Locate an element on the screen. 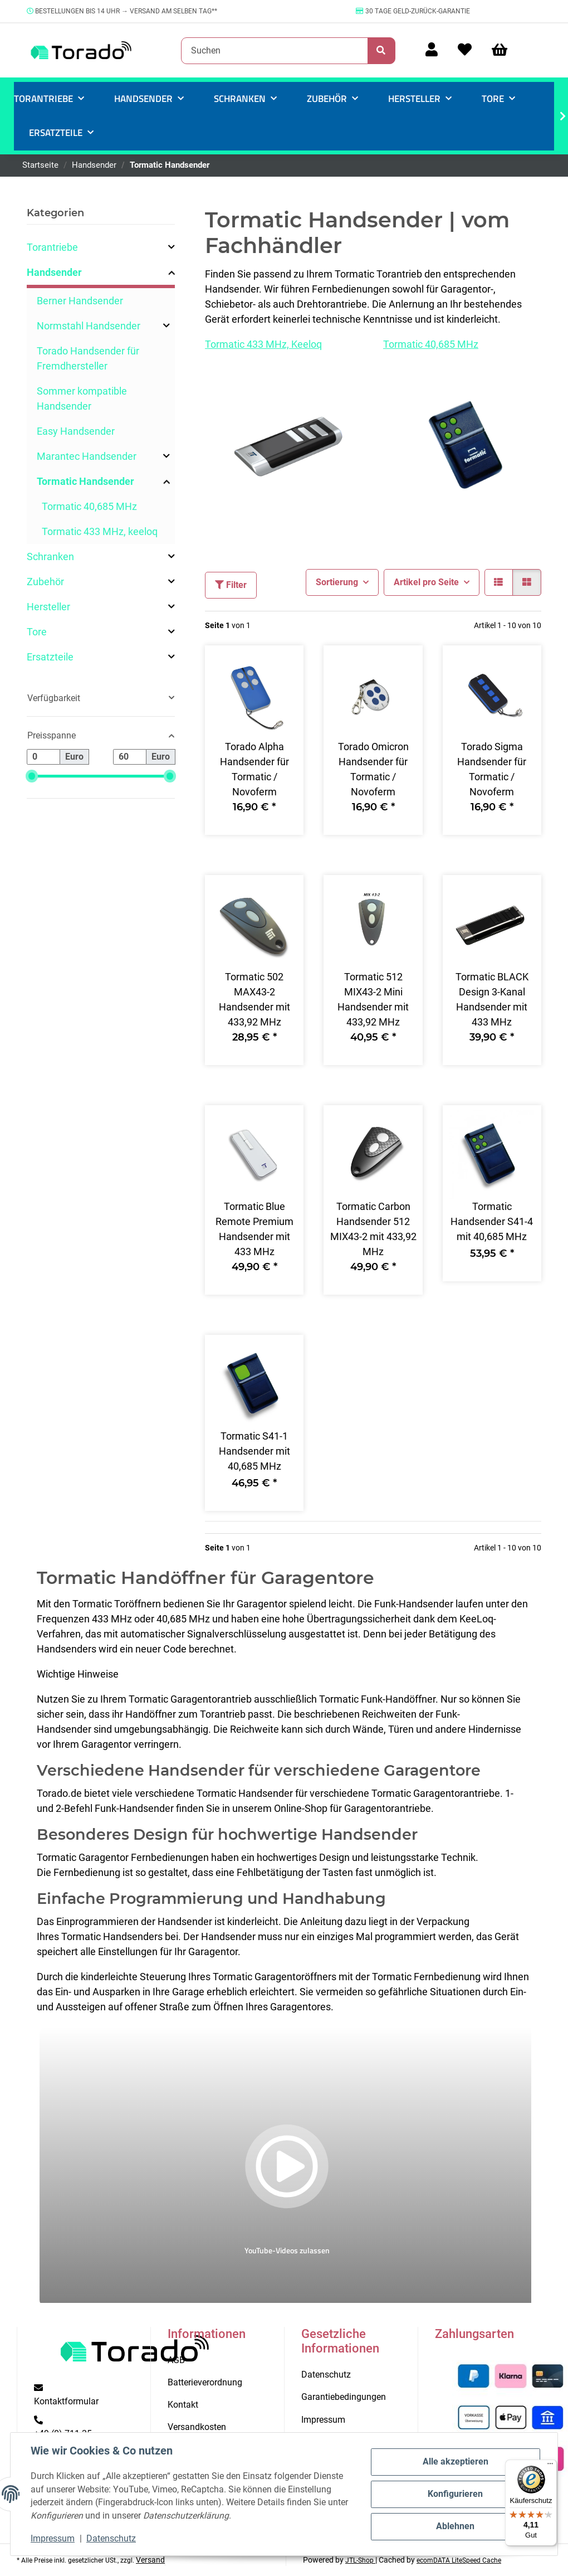 This screenshot has height=2576, width=568. Batterieverordnung is located at coordinates (205, 2382).